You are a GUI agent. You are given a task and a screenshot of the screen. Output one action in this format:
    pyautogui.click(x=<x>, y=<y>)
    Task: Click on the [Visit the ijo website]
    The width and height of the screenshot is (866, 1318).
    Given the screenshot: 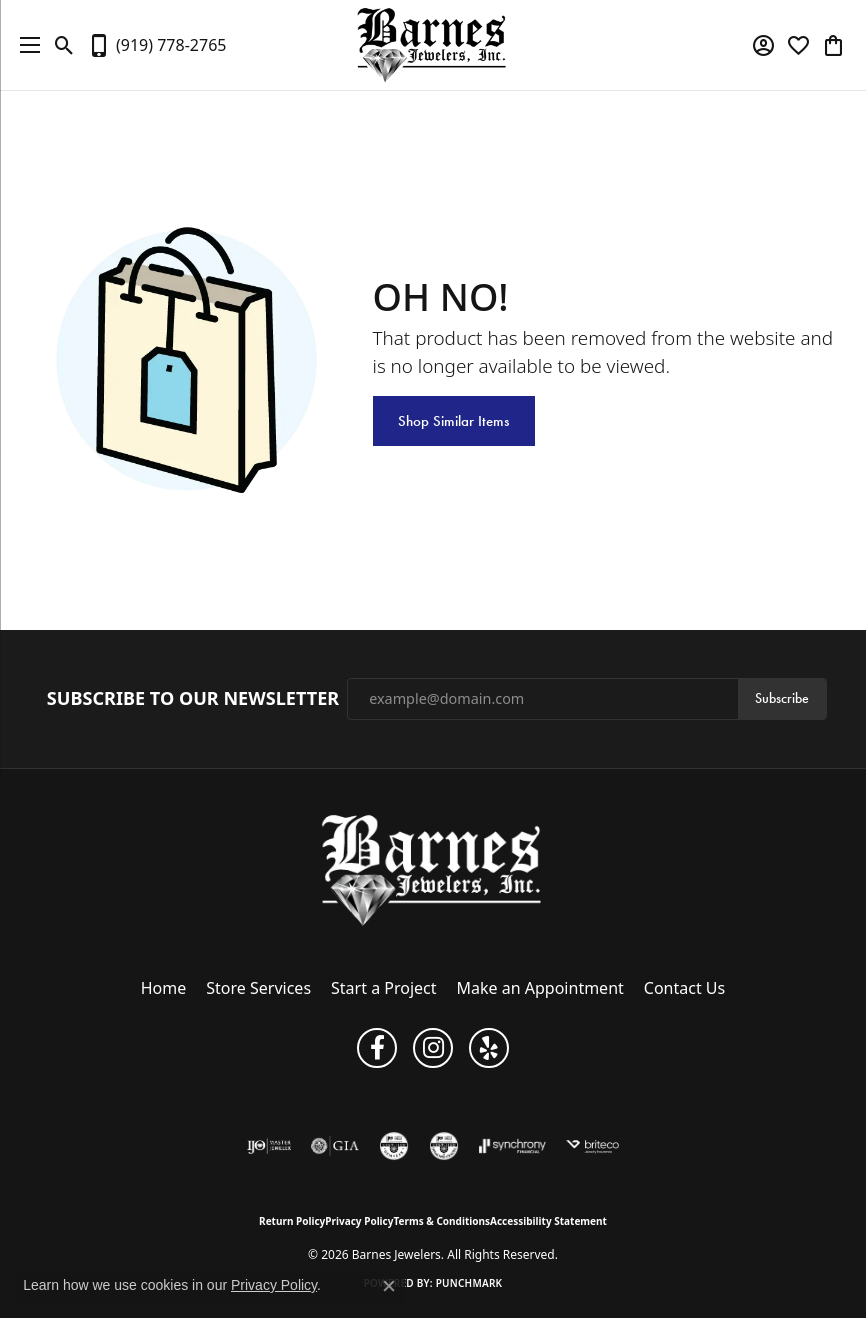 What is the action you would take?
    pyautogui.click(x=269, y=1146)
    